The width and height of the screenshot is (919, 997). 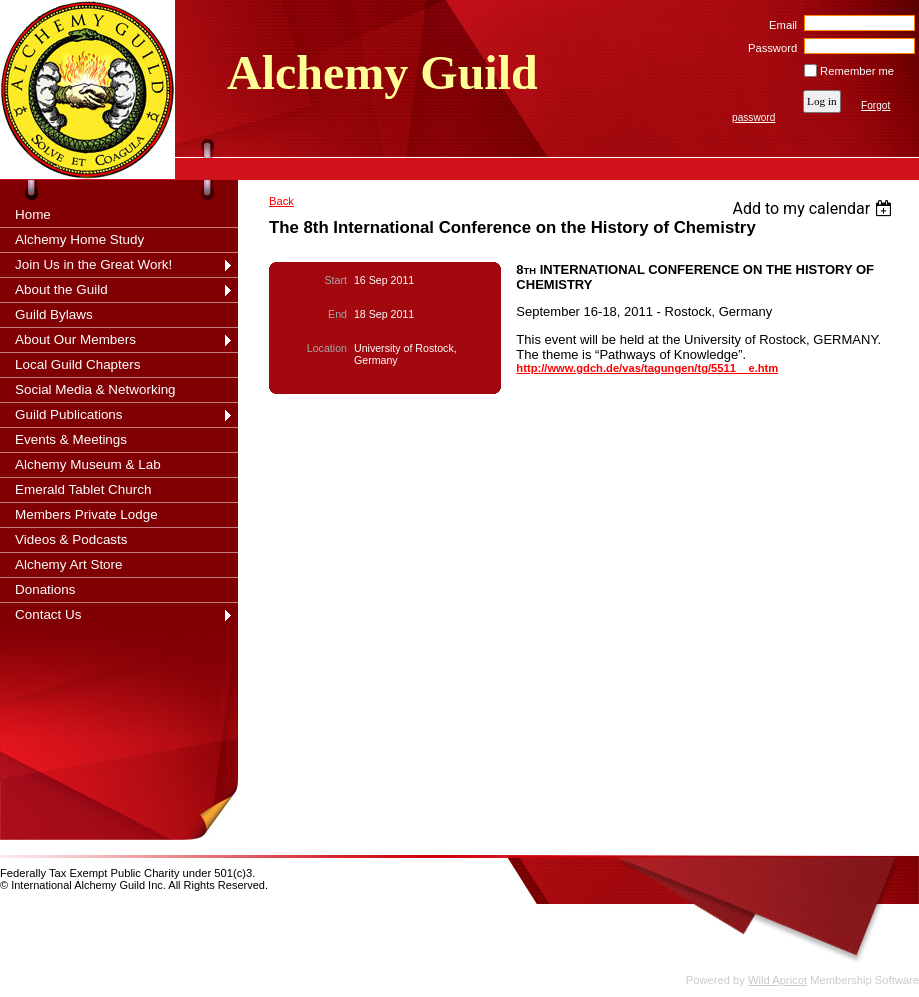 What do you see at coordinates (48, 614) in the screenshot?
I see `Contact Us` at bounding box center [48, 614].